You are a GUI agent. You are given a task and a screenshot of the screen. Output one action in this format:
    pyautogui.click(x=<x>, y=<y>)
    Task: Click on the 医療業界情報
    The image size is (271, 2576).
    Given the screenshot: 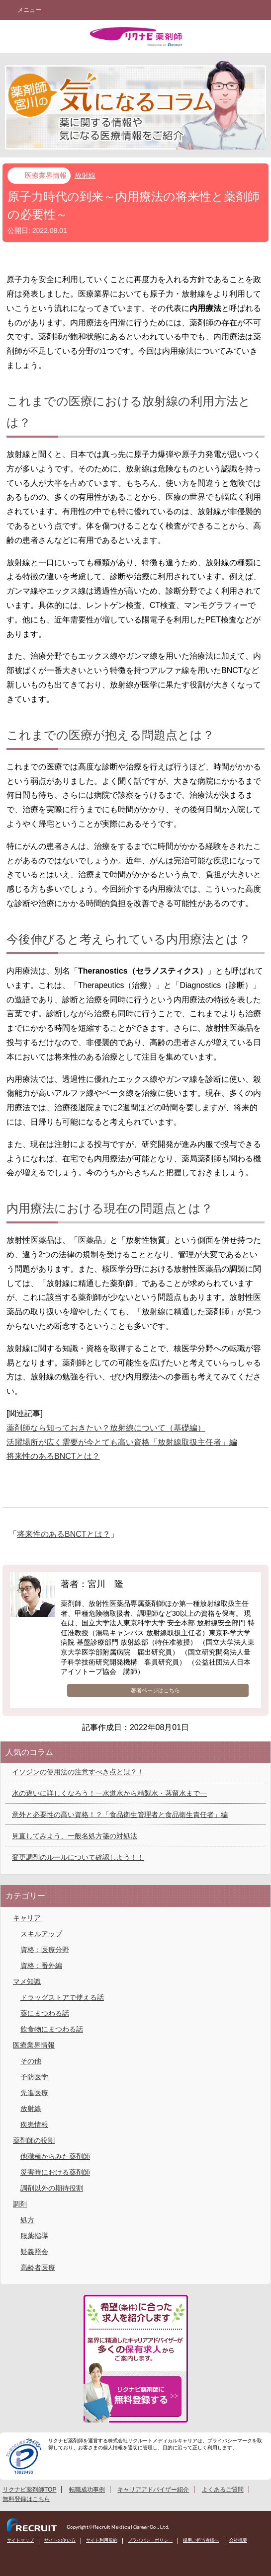 What is the action you would take?
    pyautogui.click(x=46, y=175)
    